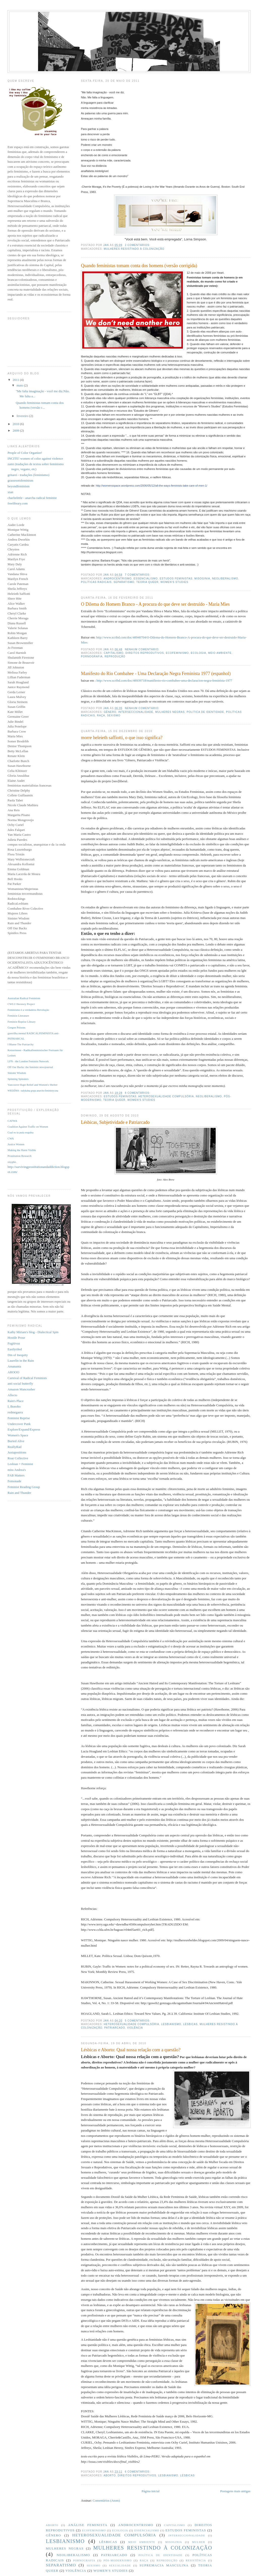  What do you see at coordinates (32, 498) in the screenshot?
I see `charlielittle - anarcha radical feminist` at bounding box center [32, 498].